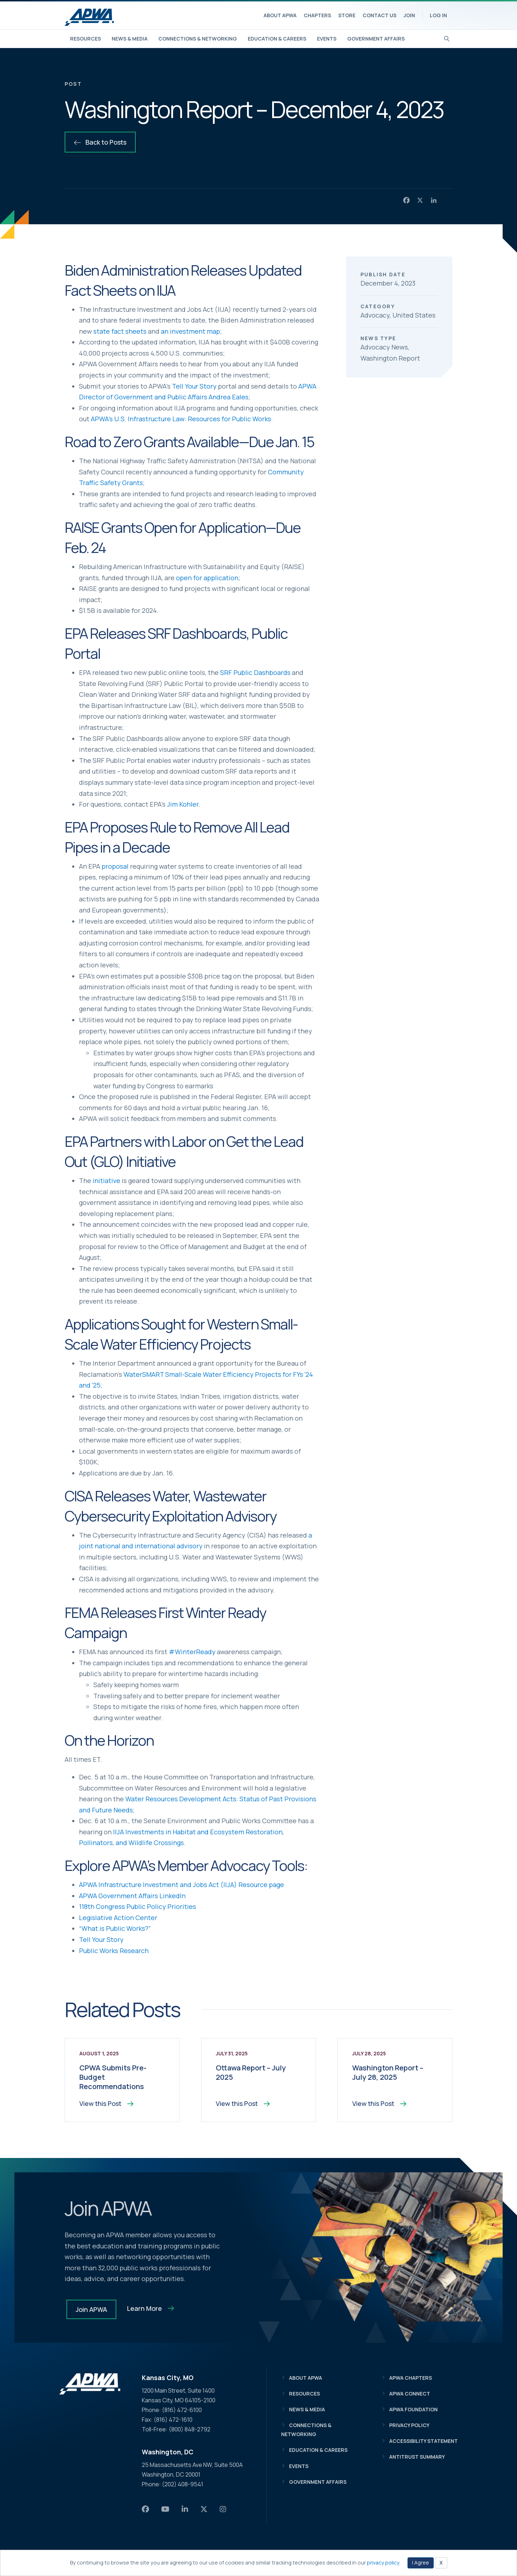  What do you see at coordinates (420, 2562) in the screenshot?
I see `I Agree` at bounding box center [420, 2562].